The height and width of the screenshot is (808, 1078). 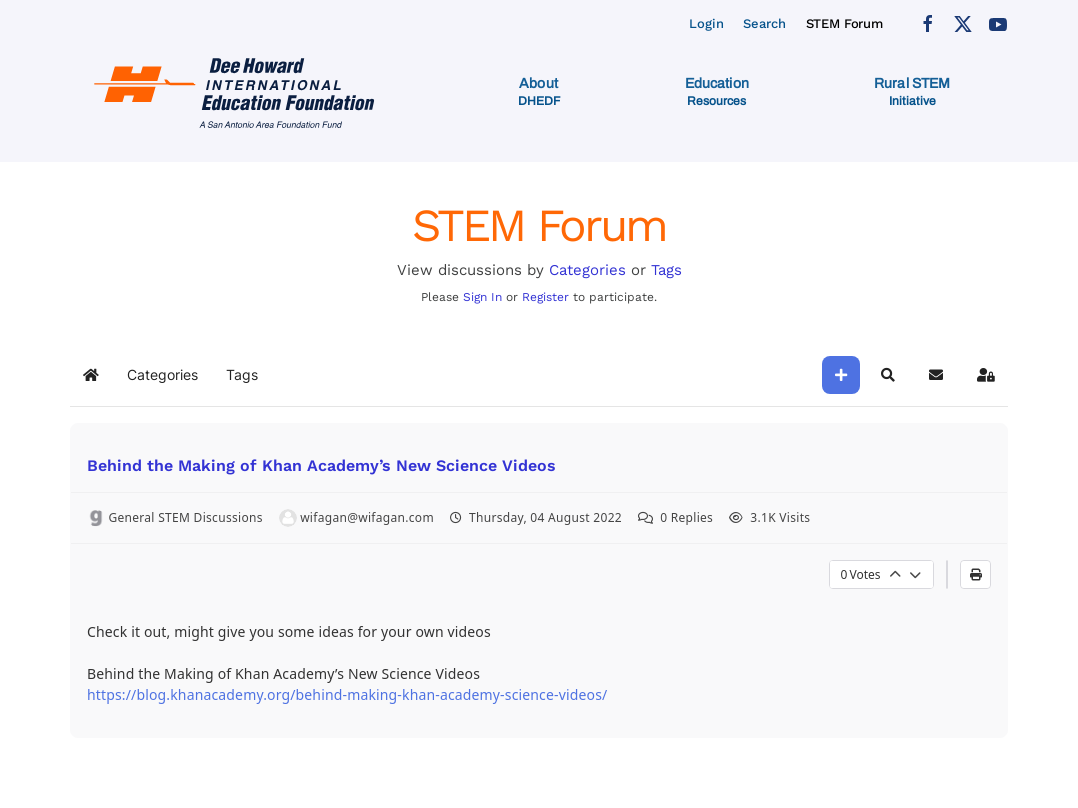 I want to click on [Back to home], so click(x=237, y=92).